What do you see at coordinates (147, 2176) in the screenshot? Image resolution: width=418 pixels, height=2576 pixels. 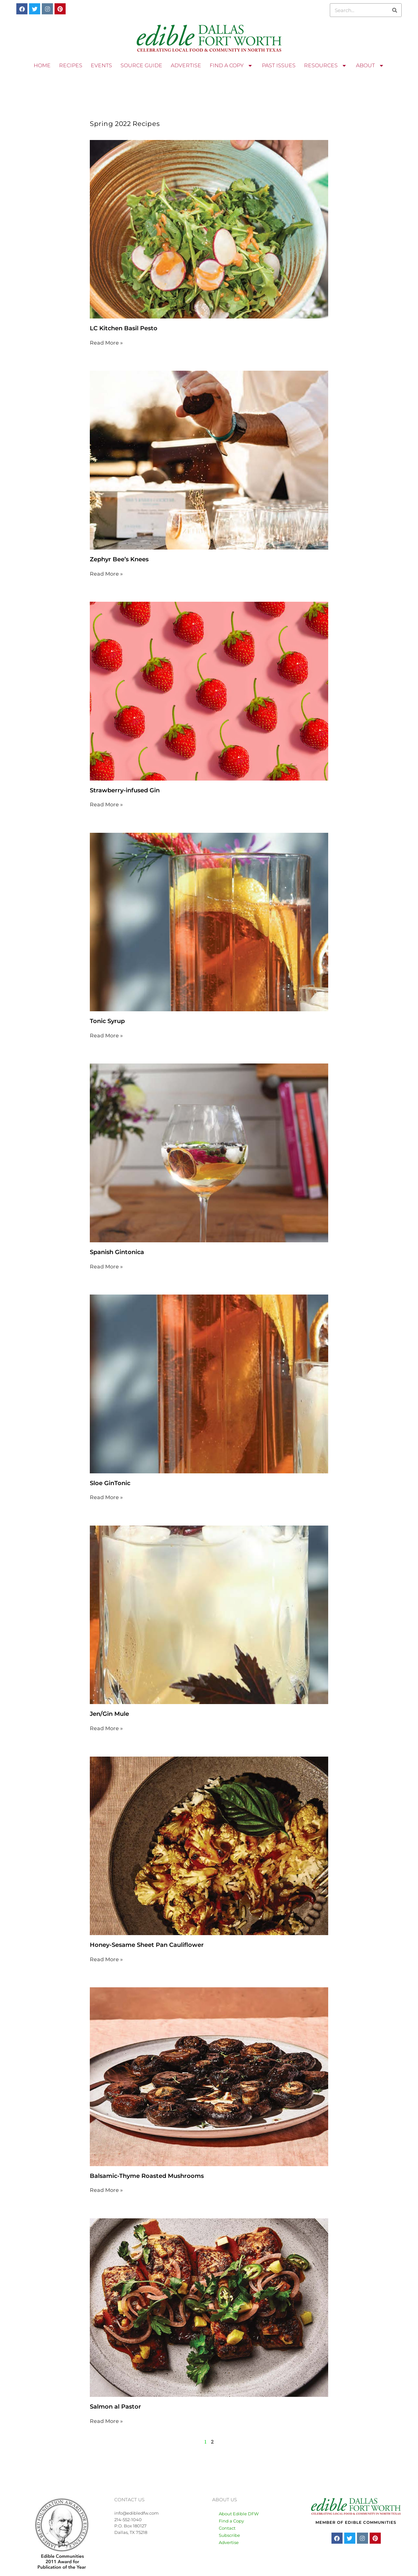 I see `Balsamic-Thyme Roasted Mushrooms` at bounding box center [147, 2176].